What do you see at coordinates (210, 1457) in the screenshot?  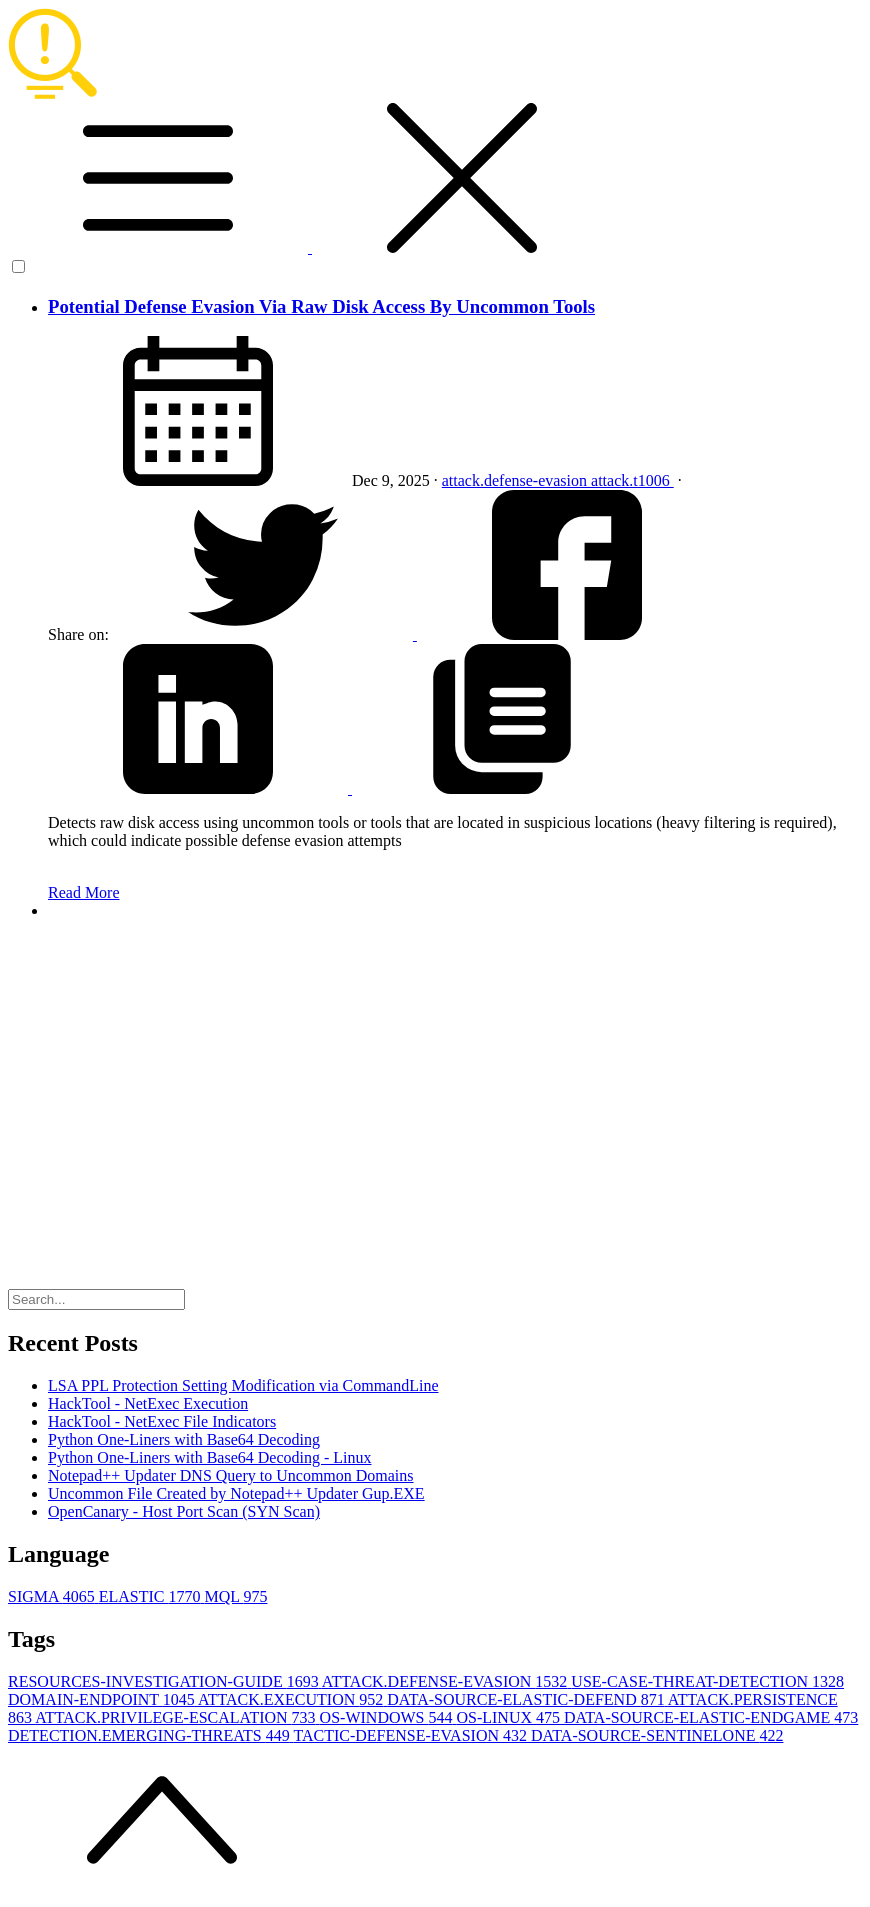 I see `Python One-Liners with Base64 Decoding - Linux` at bounding box center [210, 1457].